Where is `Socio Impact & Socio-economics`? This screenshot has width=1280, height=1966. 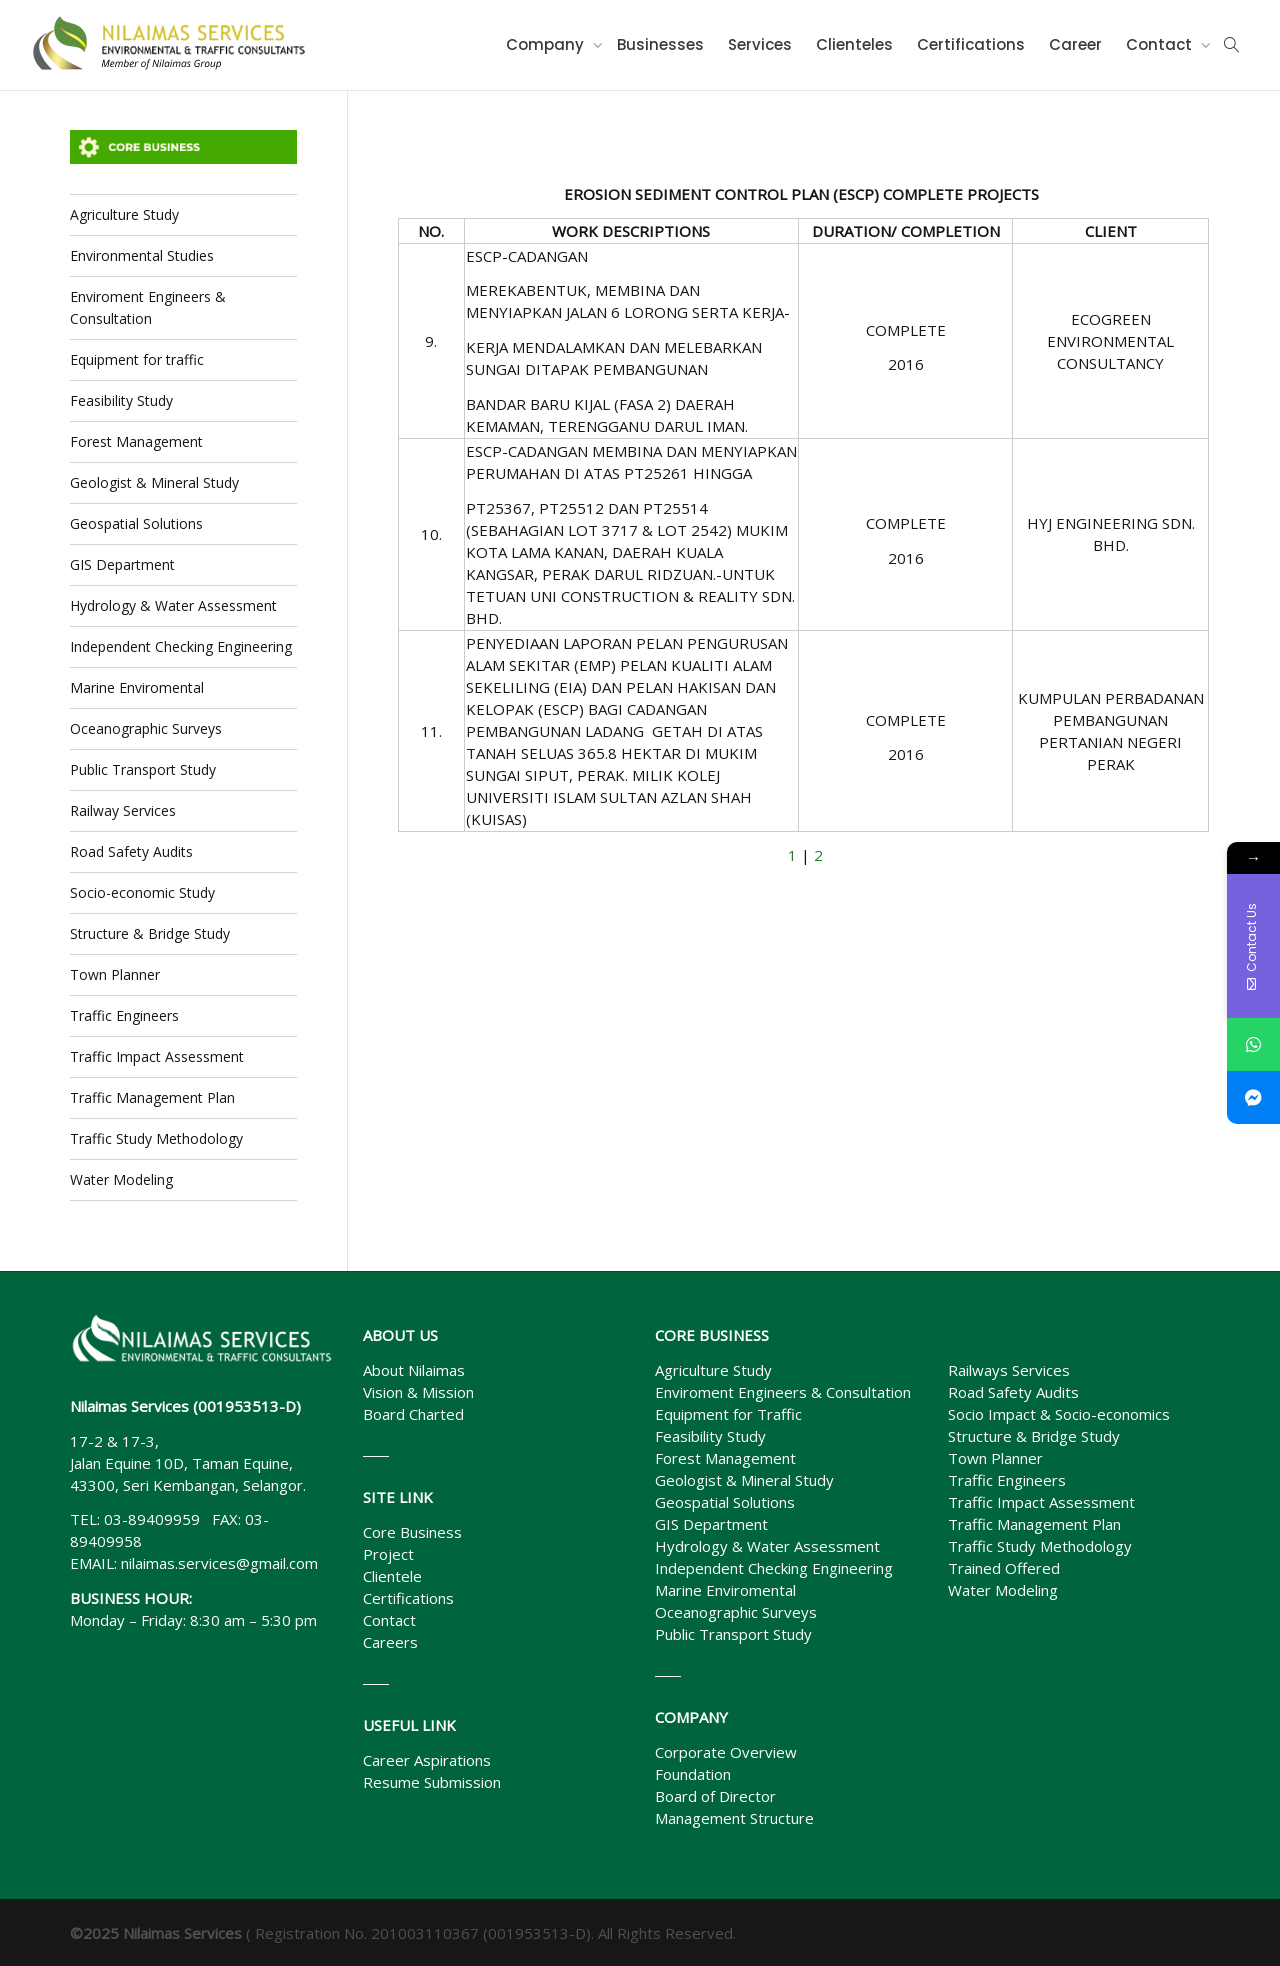
Socio Impact & Socio-economics is located at coordinates (1059, 1414).